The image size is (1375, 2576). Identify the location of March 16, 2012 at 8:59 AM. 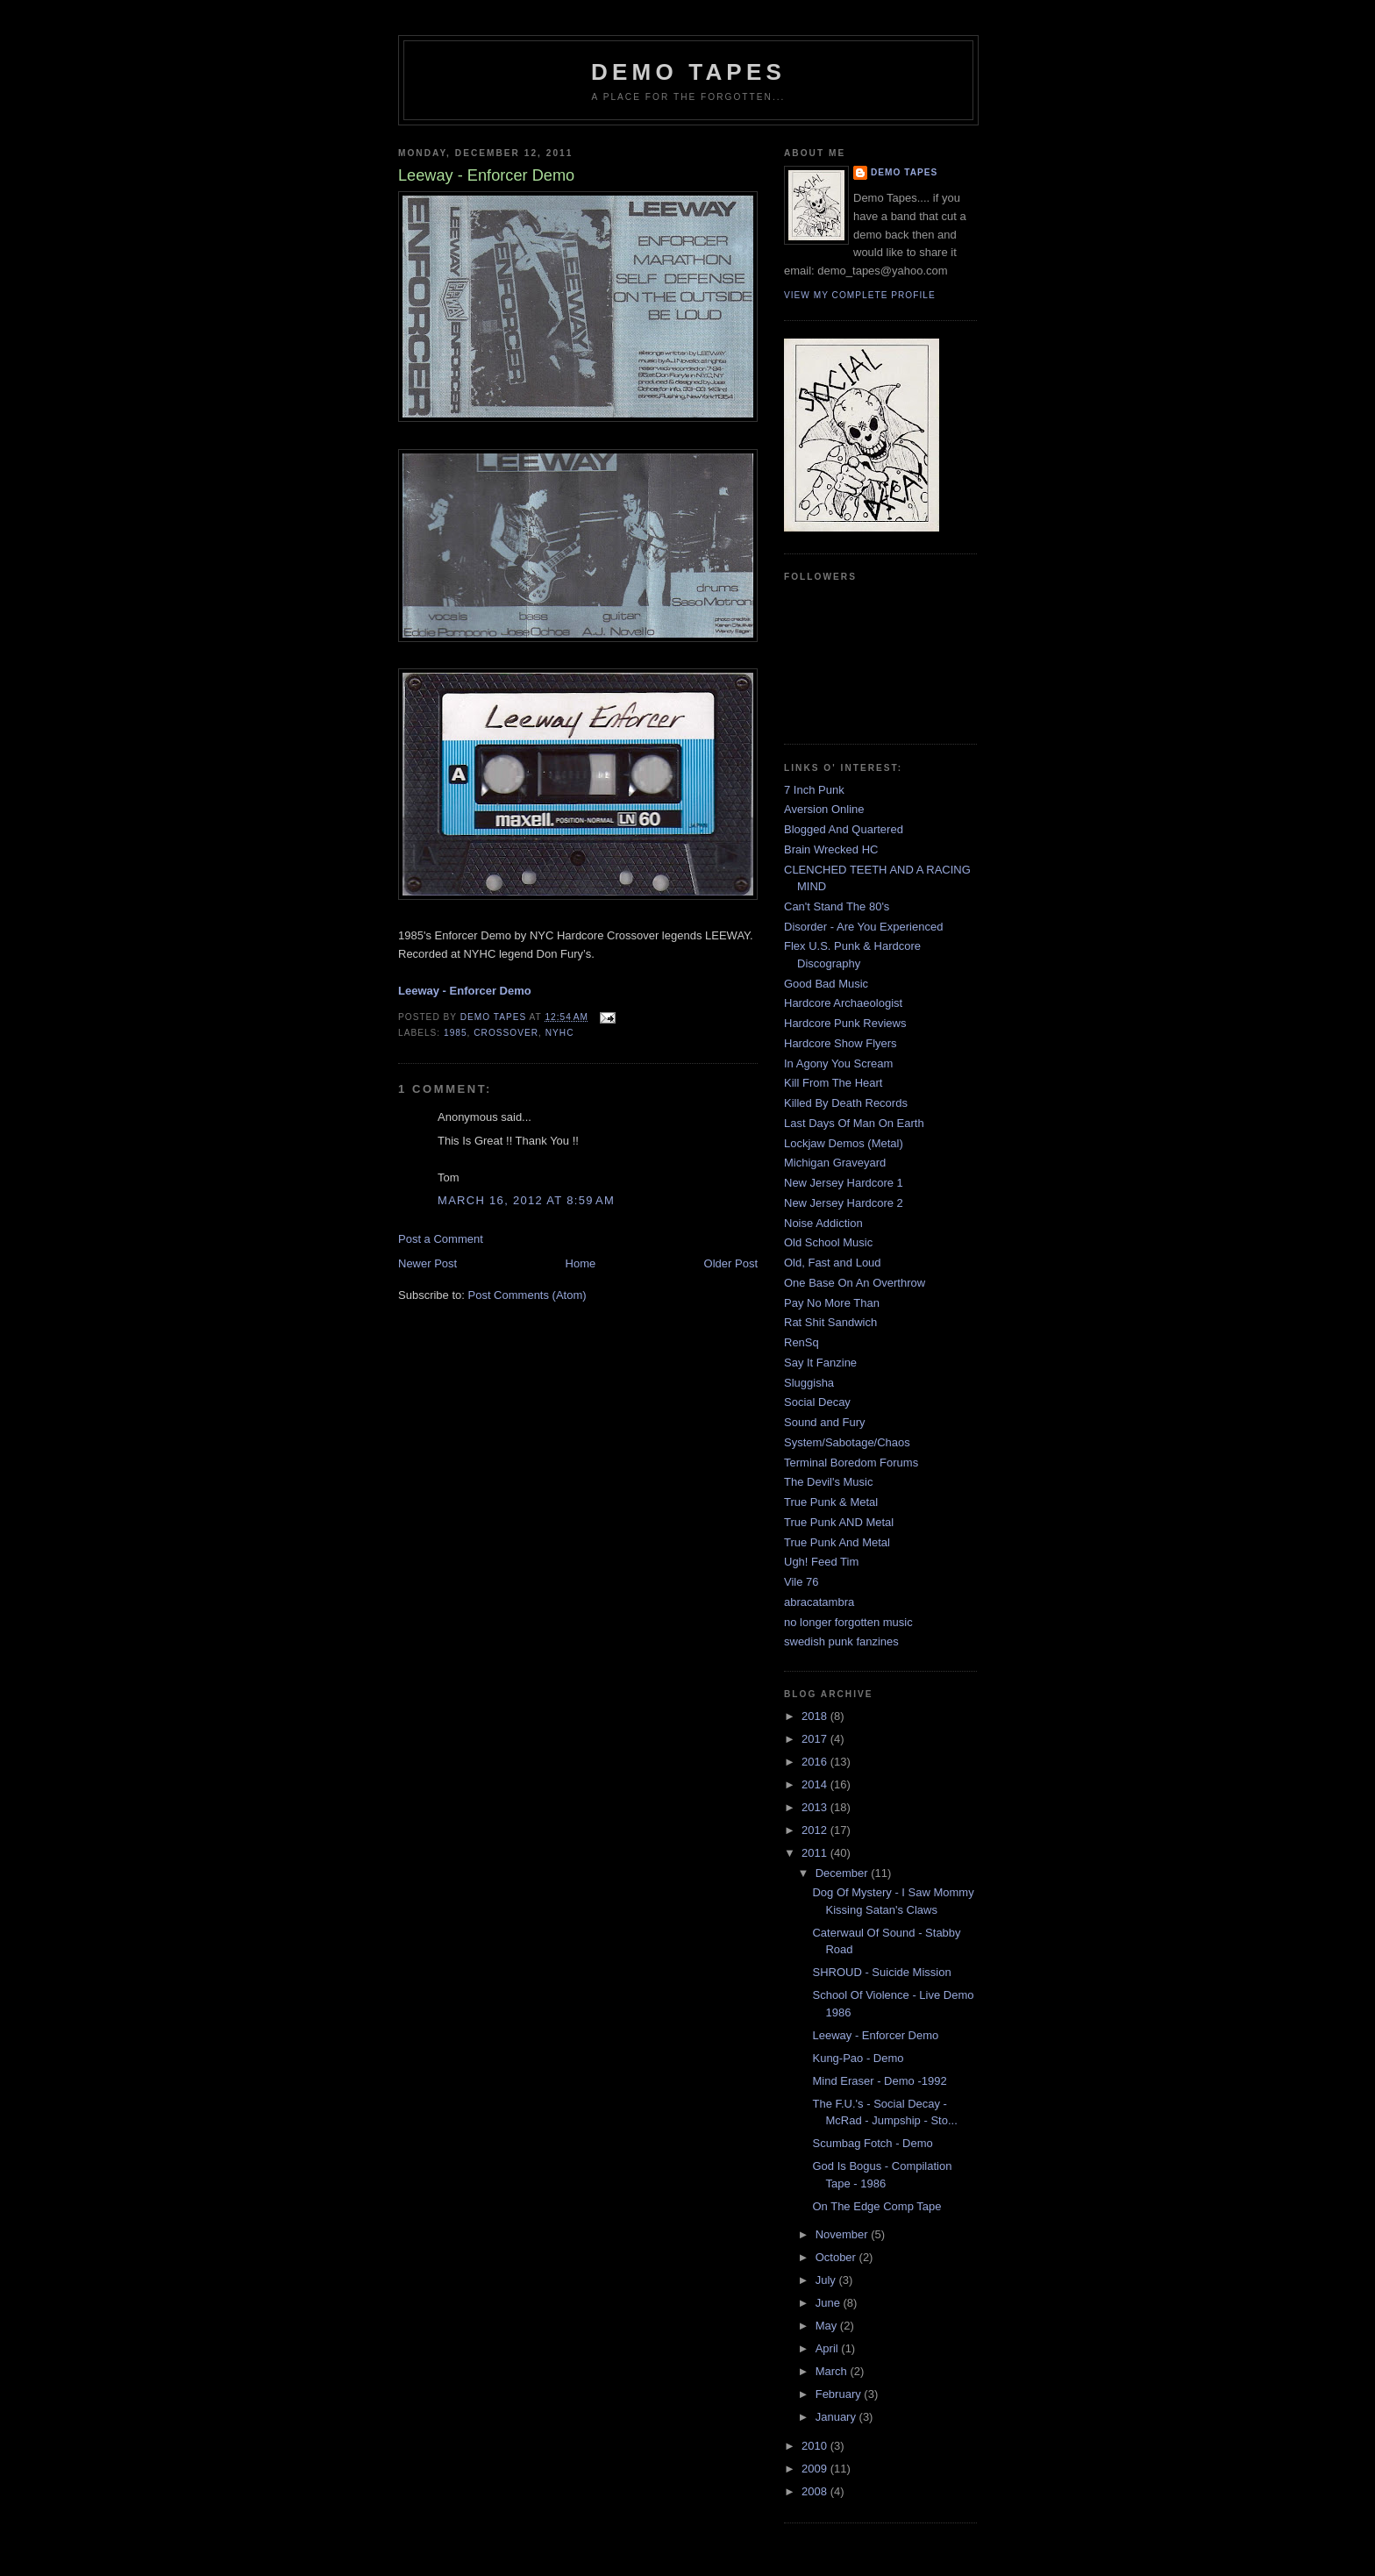
(526, 1200).